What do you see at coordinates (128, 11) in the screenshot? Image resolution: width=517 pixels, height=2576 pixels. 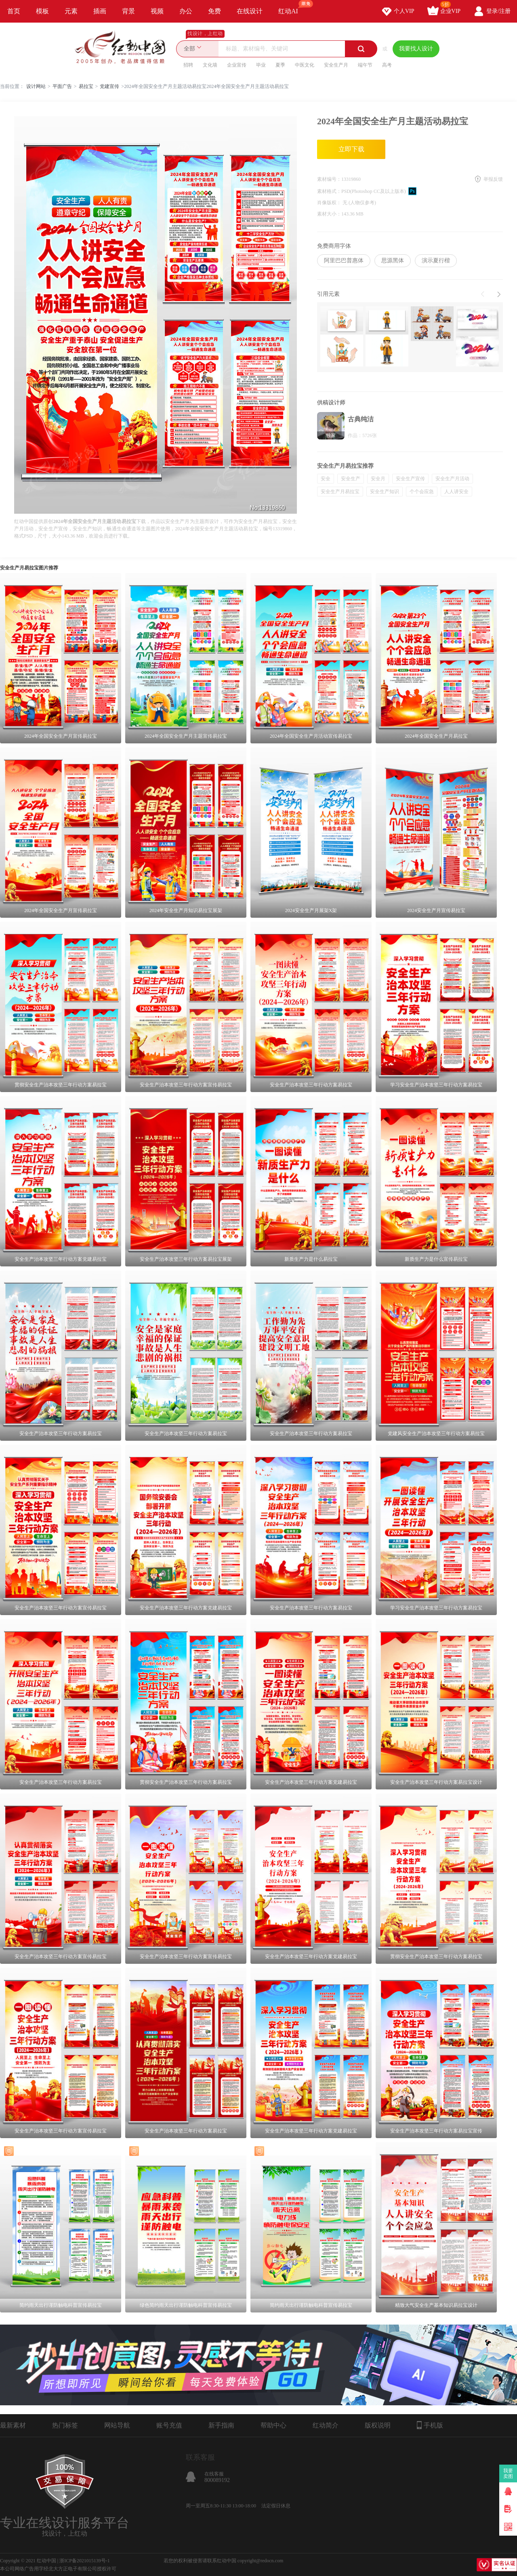 I see `背景` at bounding box center [128, 11].